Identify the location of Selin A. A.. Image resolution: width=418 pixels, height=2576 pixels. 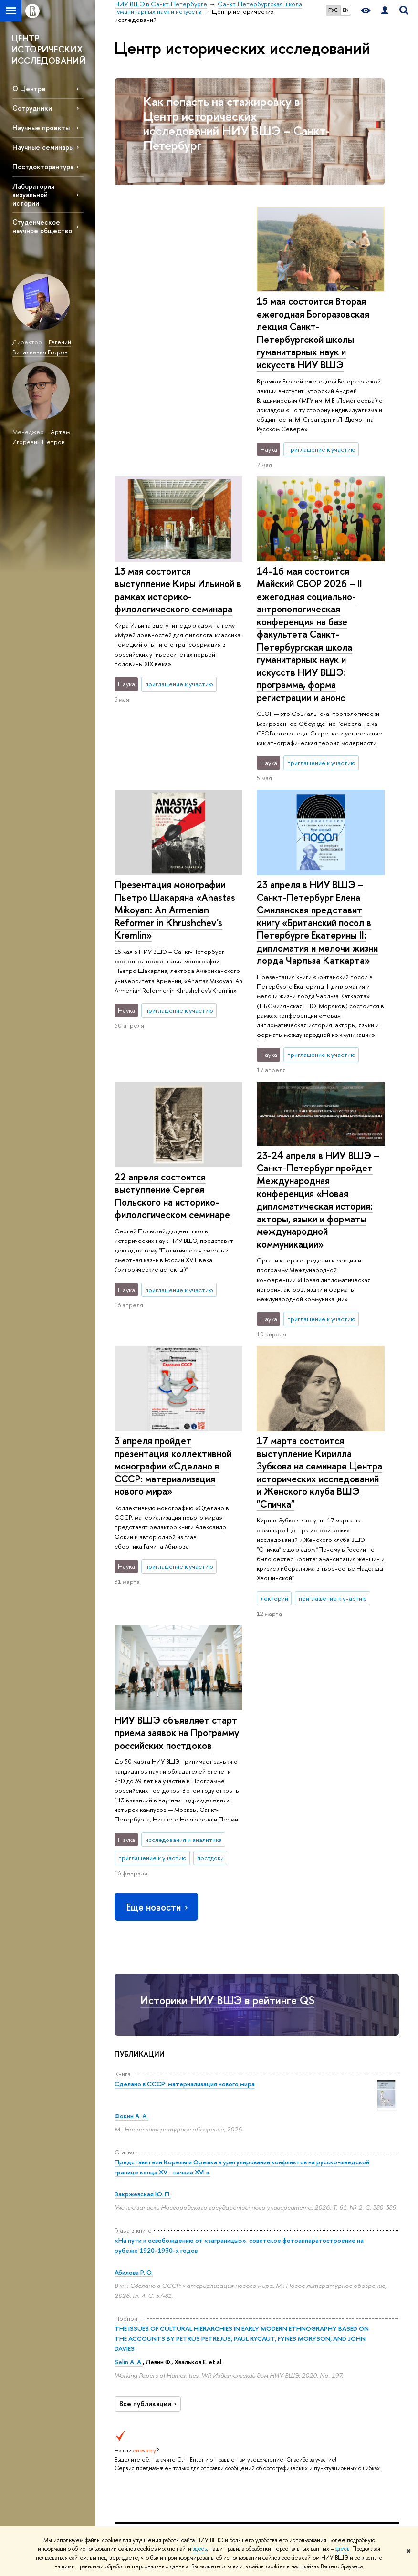
(129, 2044).